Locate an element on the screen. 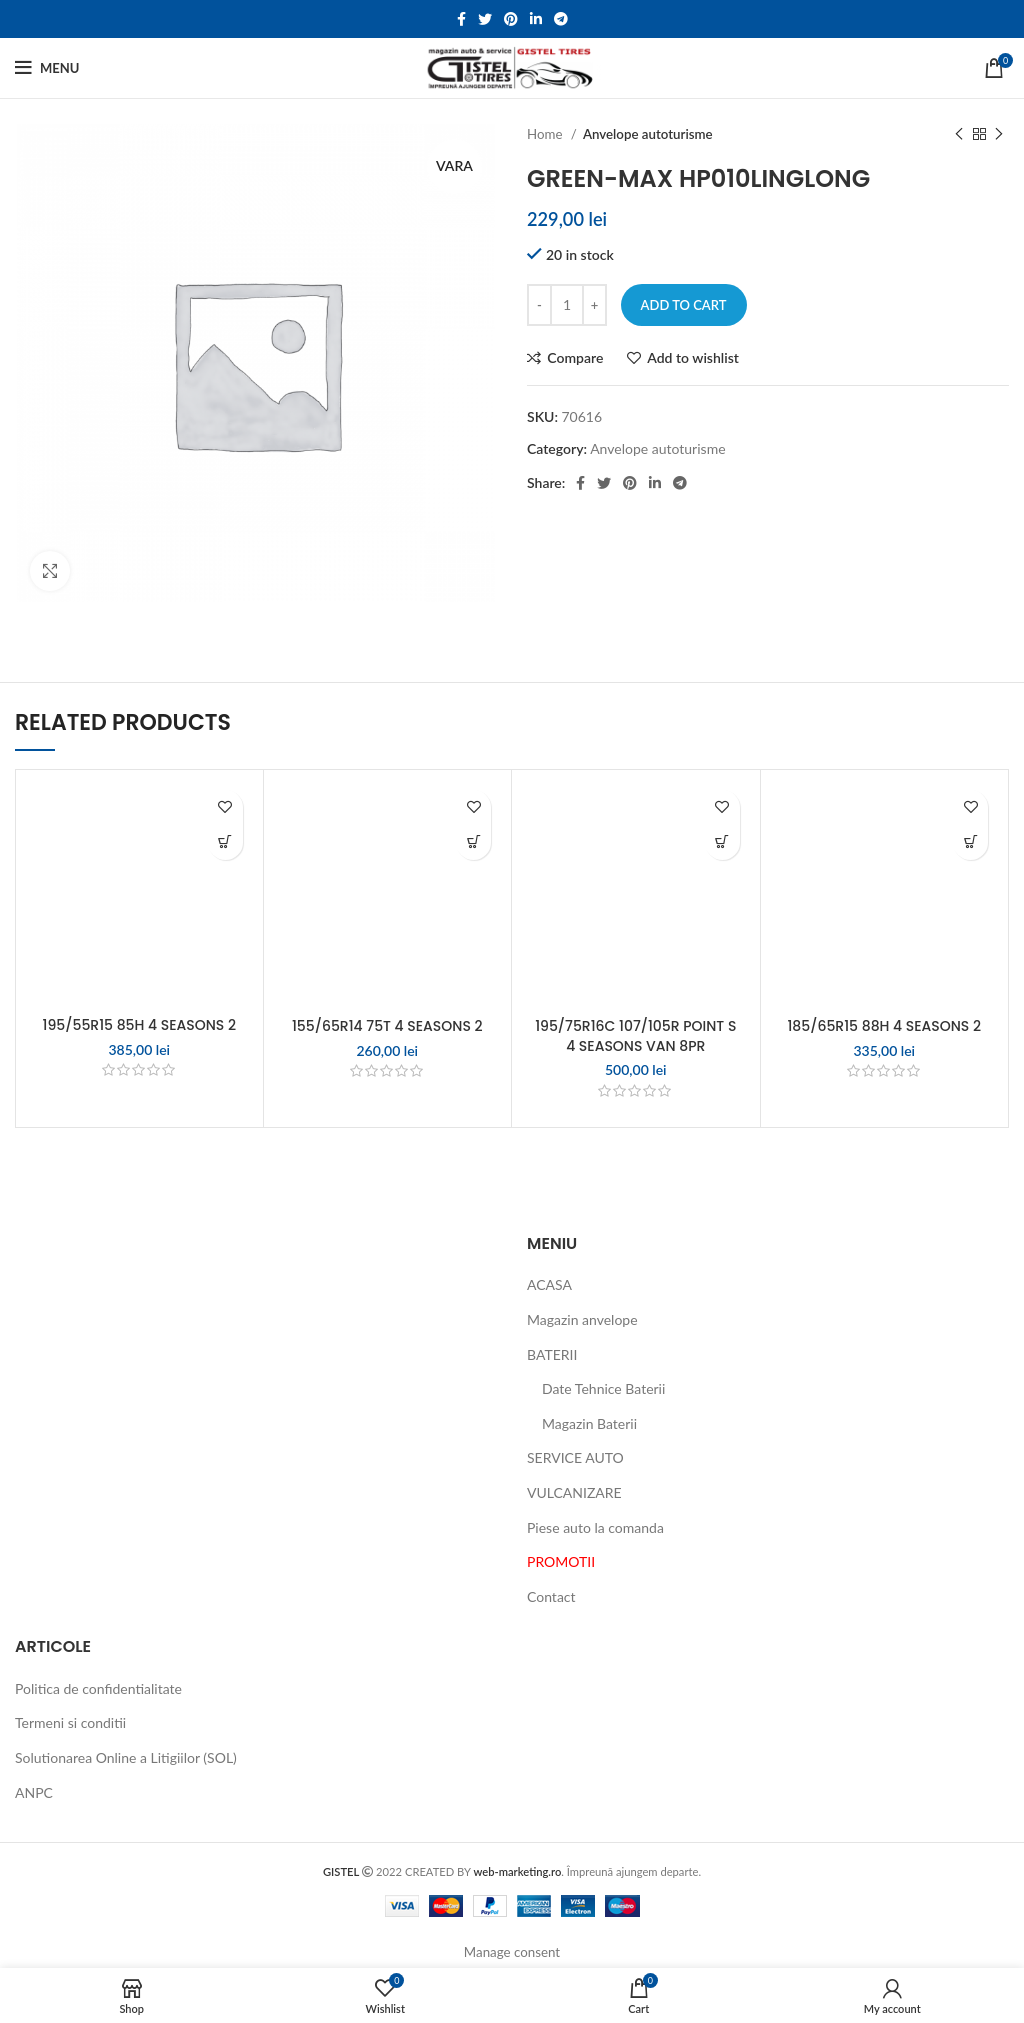 The image size is (1024, 2023). [Pinterest social link] is located at coordinates (511, 19).